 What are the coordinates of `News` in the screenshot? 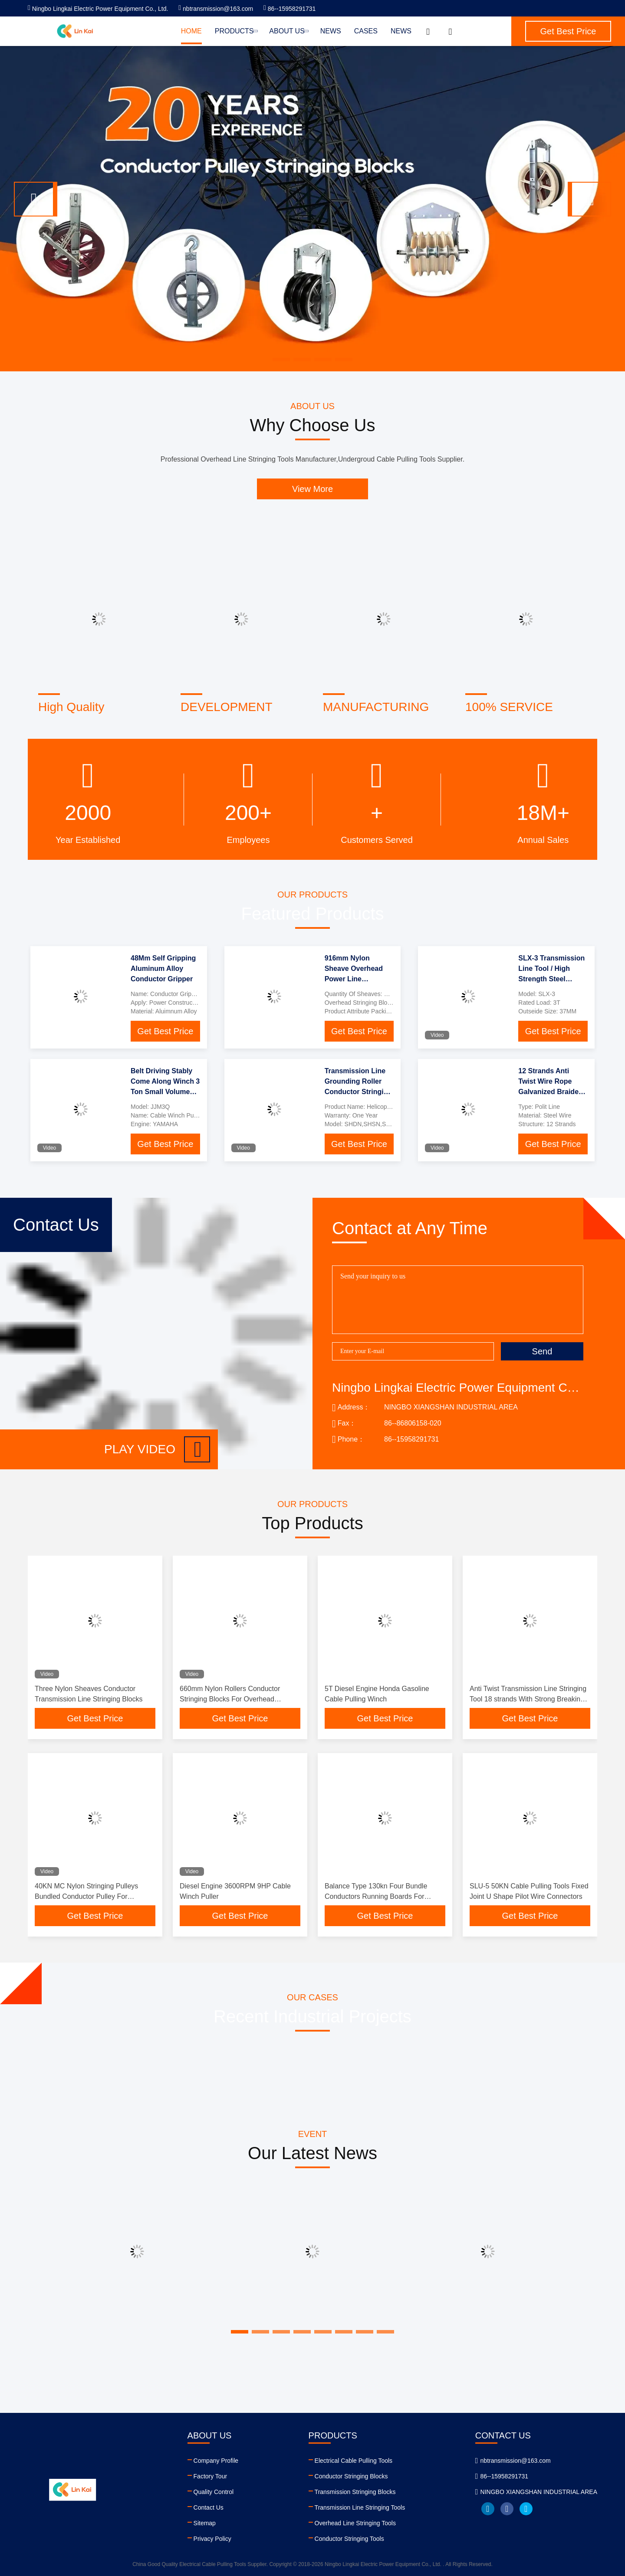 It's located at (330, 31).